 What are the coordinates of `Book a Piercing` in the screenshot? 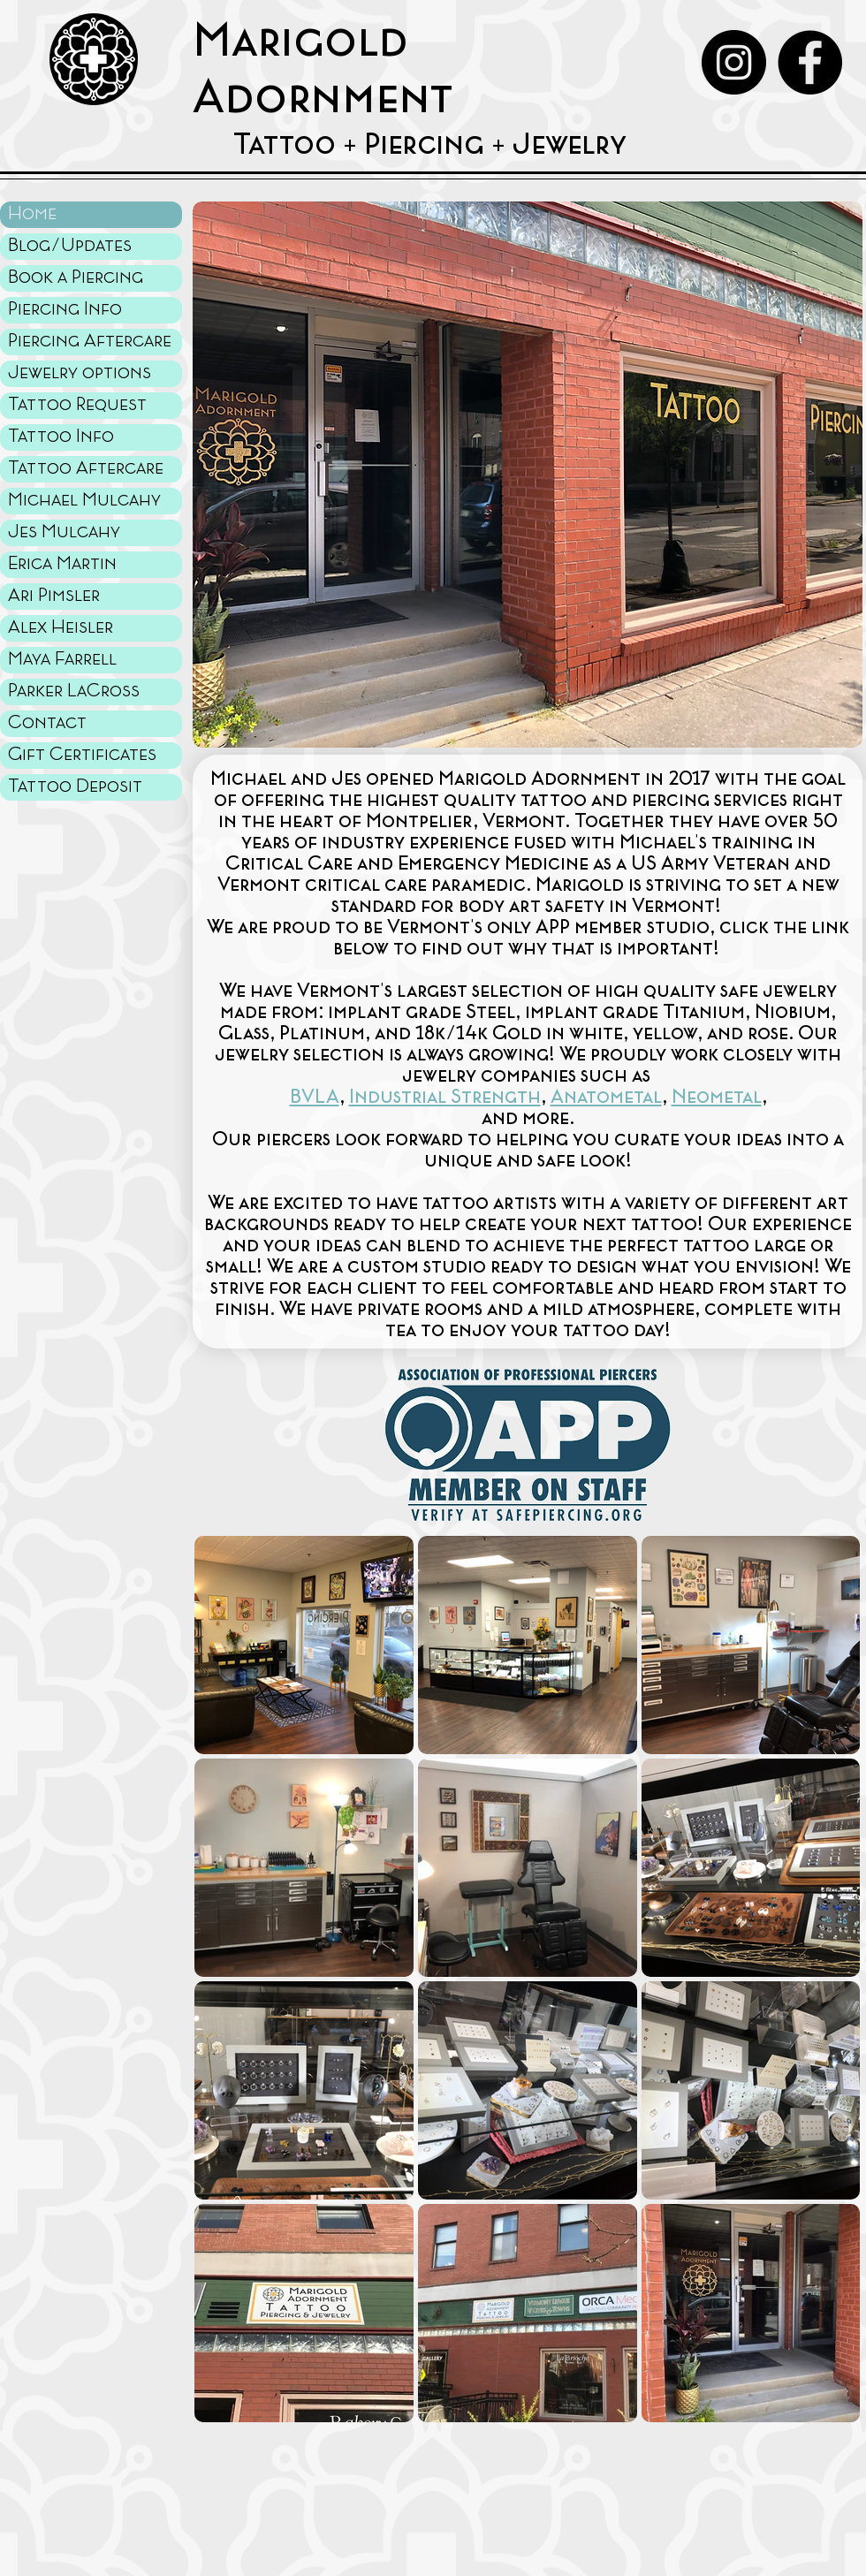 It's located at (75, 278).